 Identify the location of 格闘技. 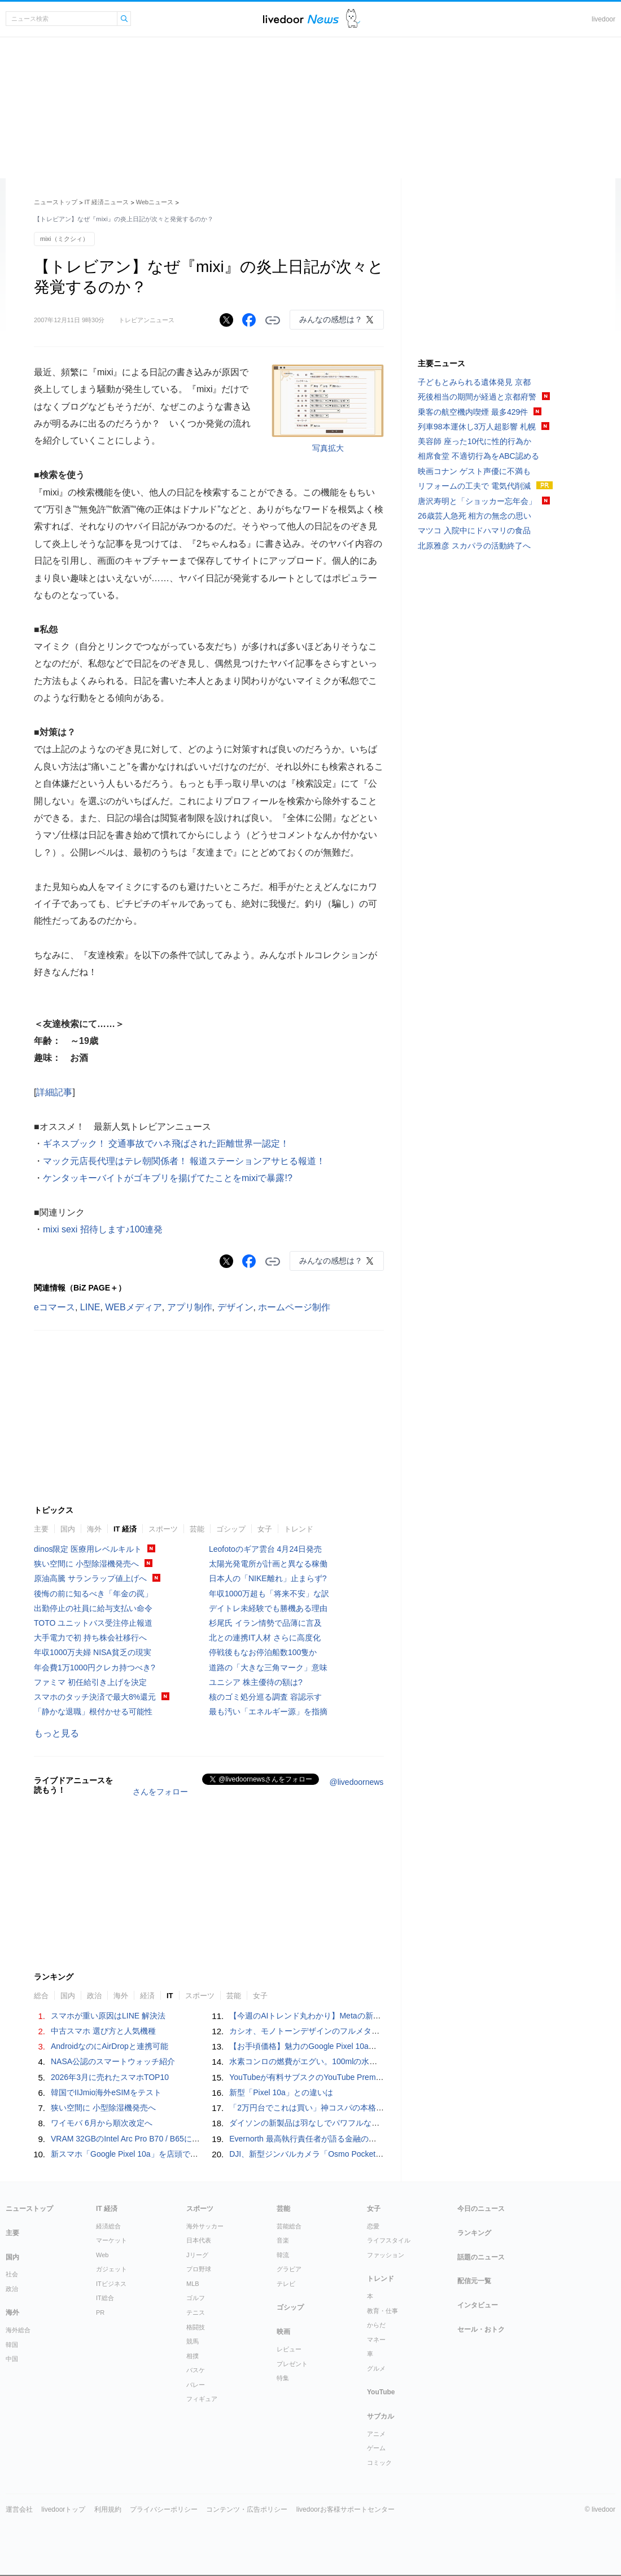
(195, 2327).